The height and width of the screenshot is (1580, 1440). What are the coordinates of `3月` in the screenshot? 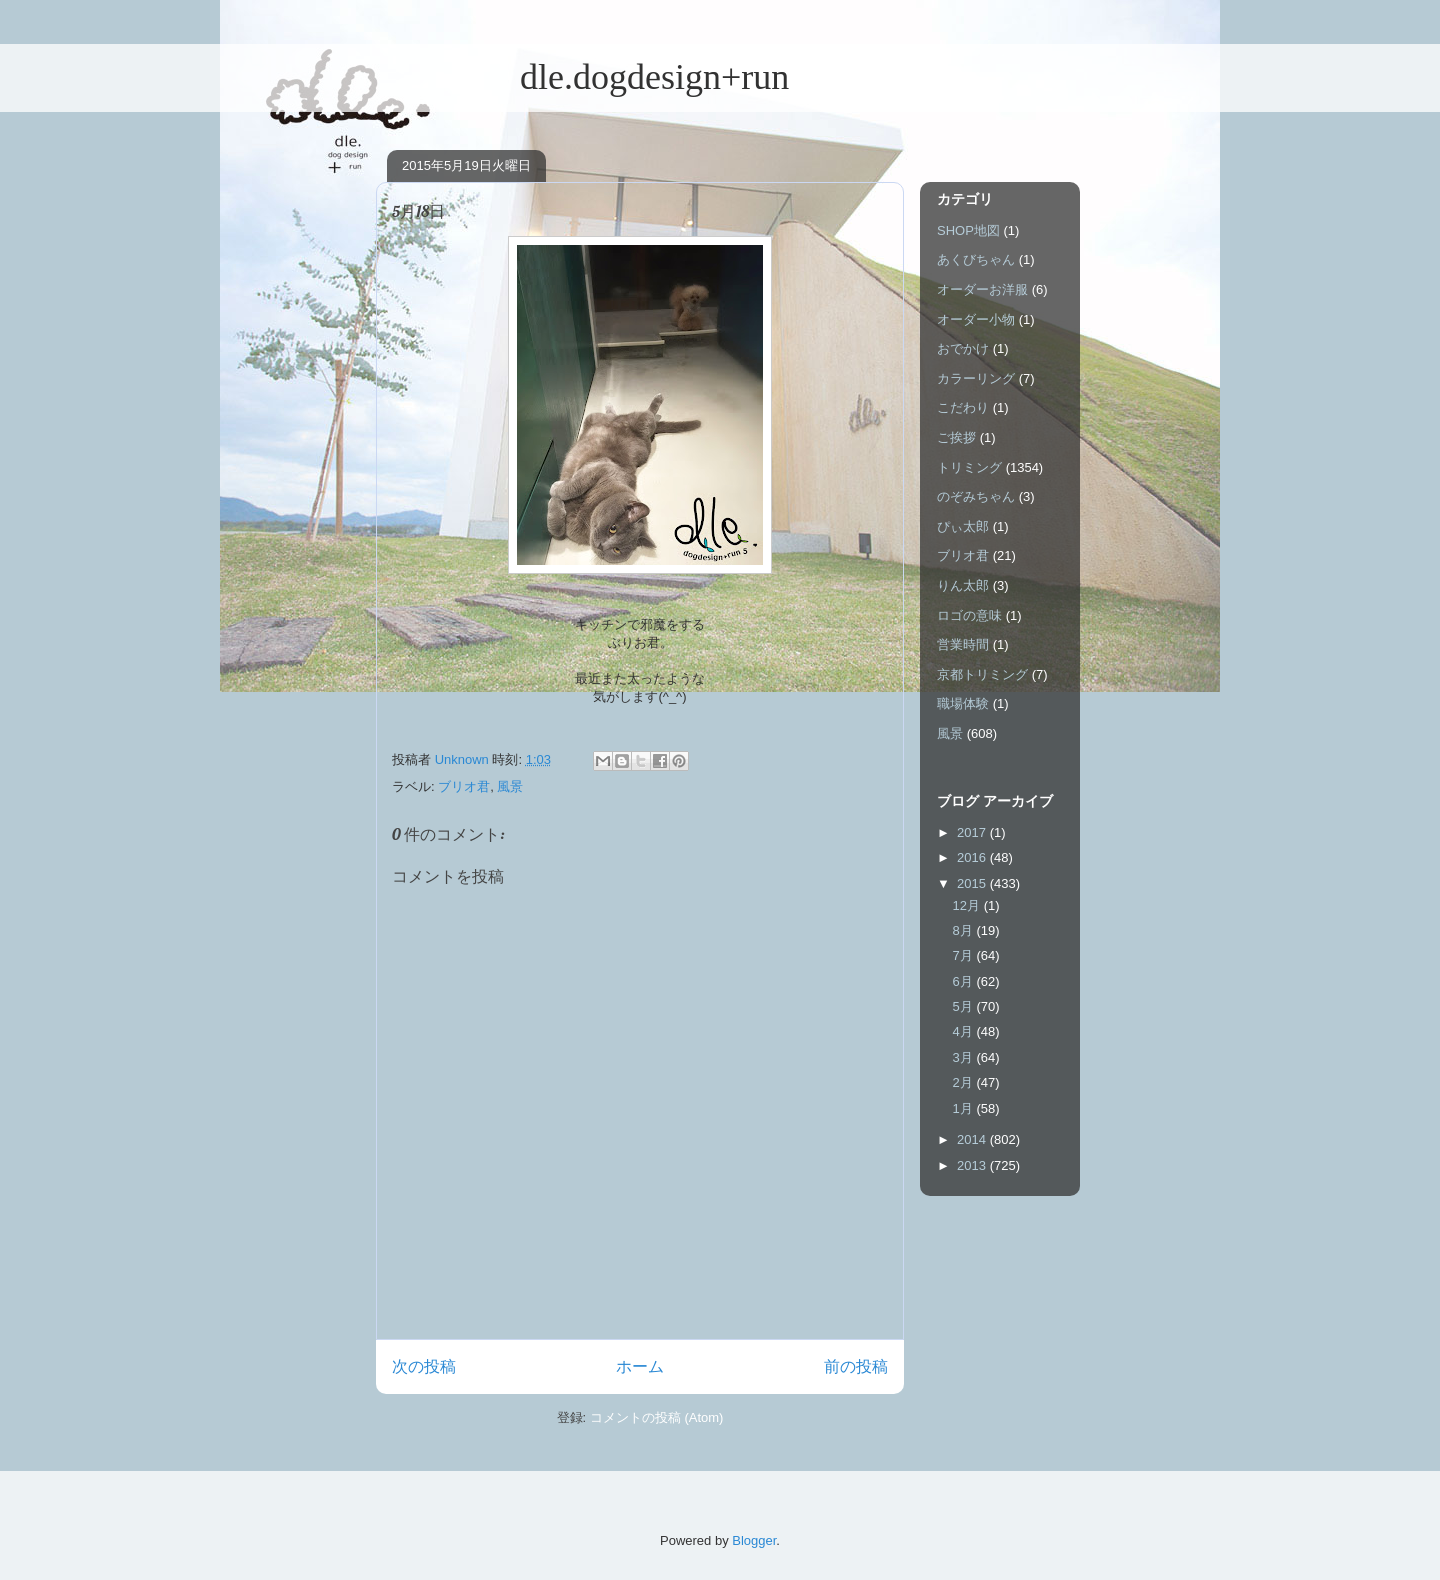 It's located at (965, 1057).